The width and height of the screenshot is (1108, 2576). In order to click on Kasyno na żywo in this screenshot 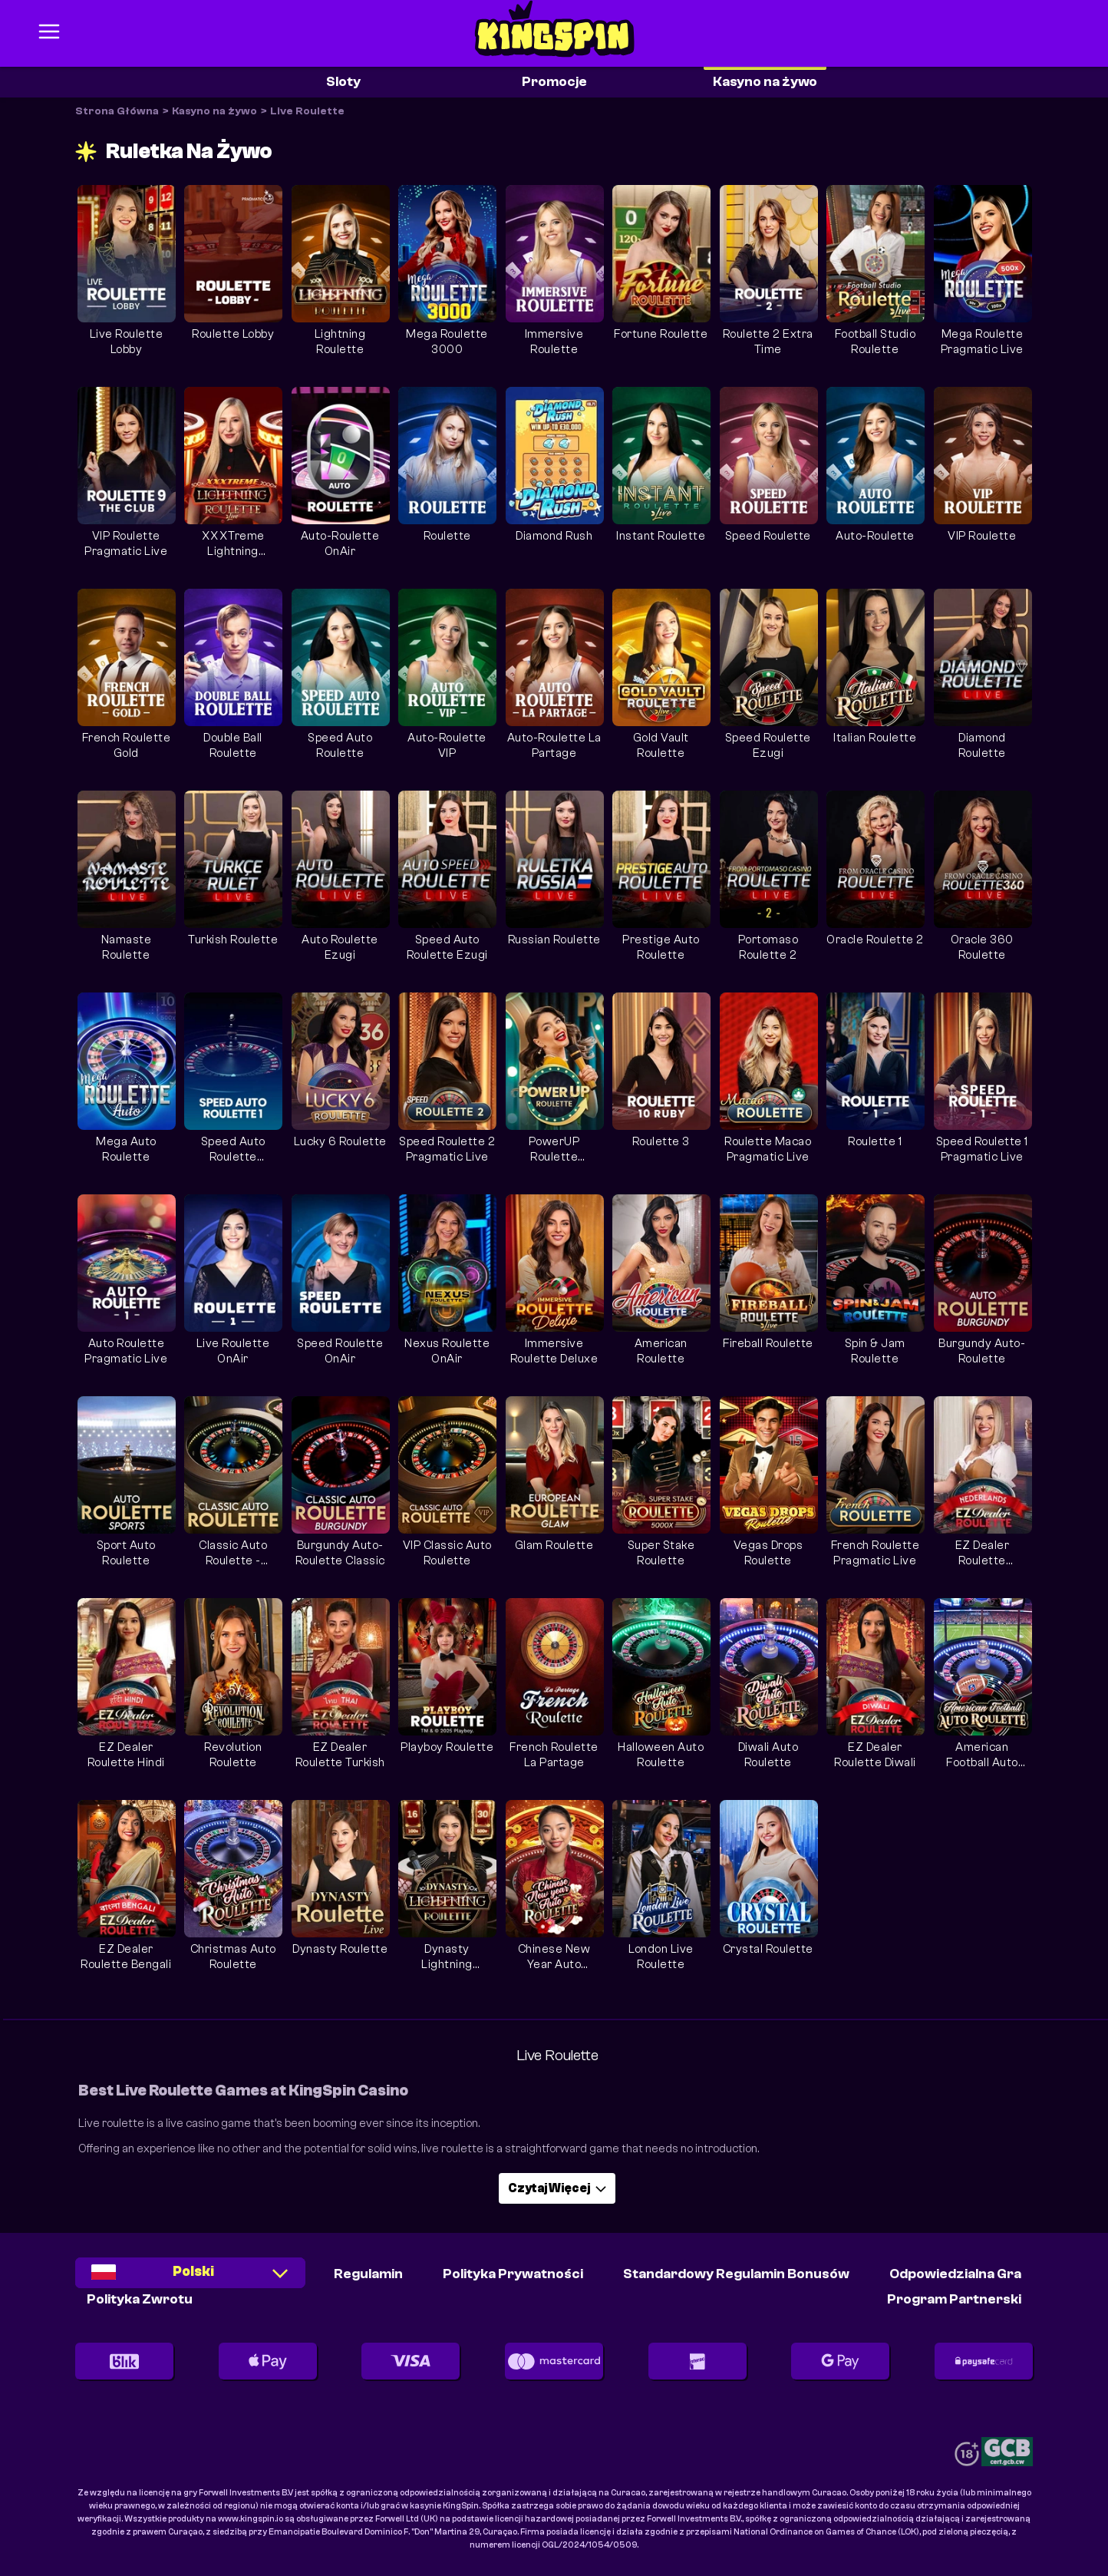, I will do `click(765, 82)`.